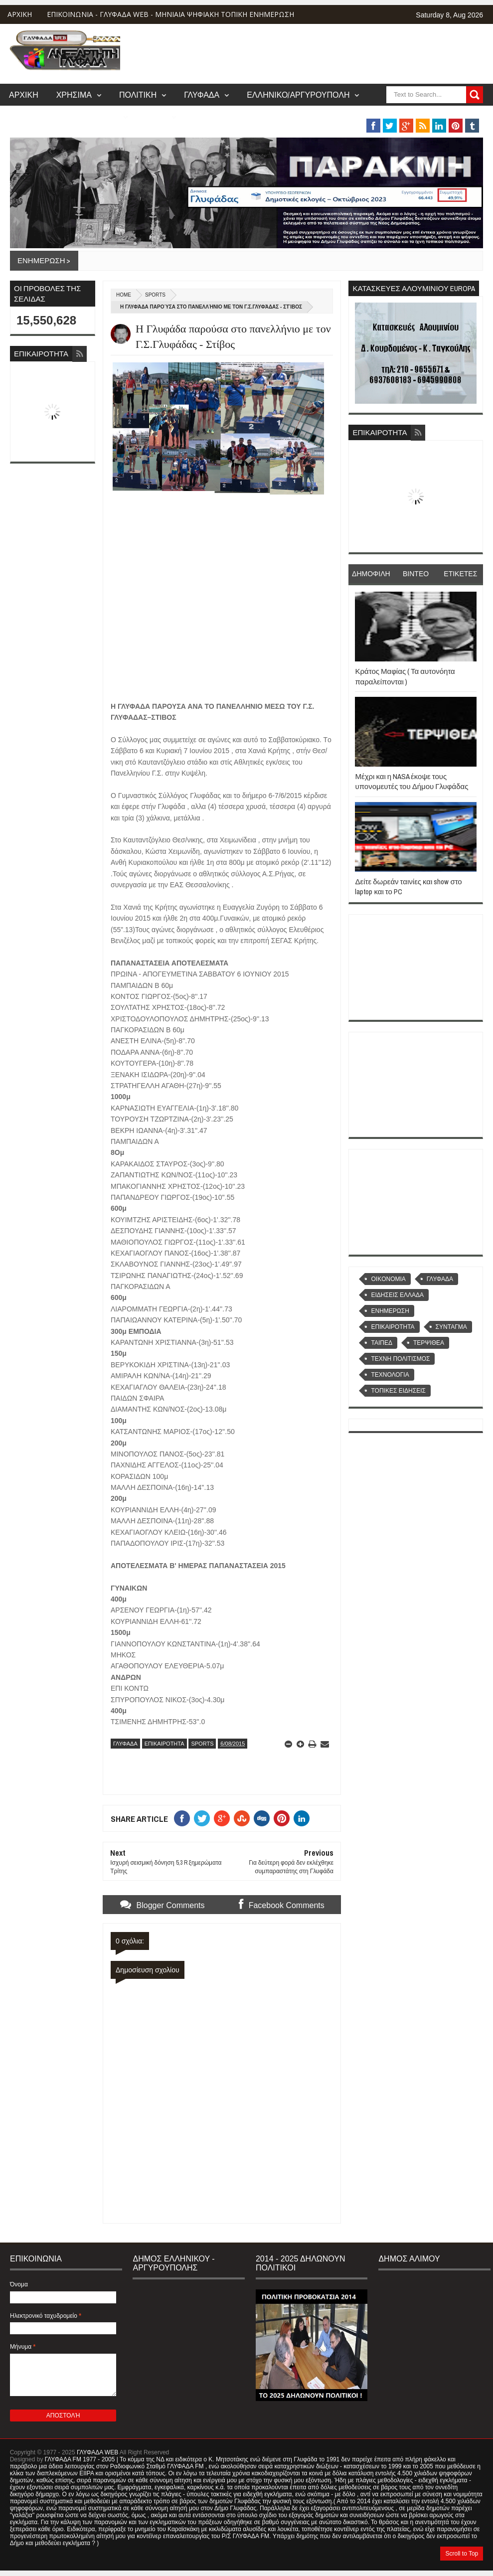 The height and width of the screenshot is (2576, 493). What do you see at coordinates (405, 676) in the screenshot?
I see `Κράτος Μαφίας ( Τα αυτονόητα παραλείπονται )` at bounding box center [405, 676].